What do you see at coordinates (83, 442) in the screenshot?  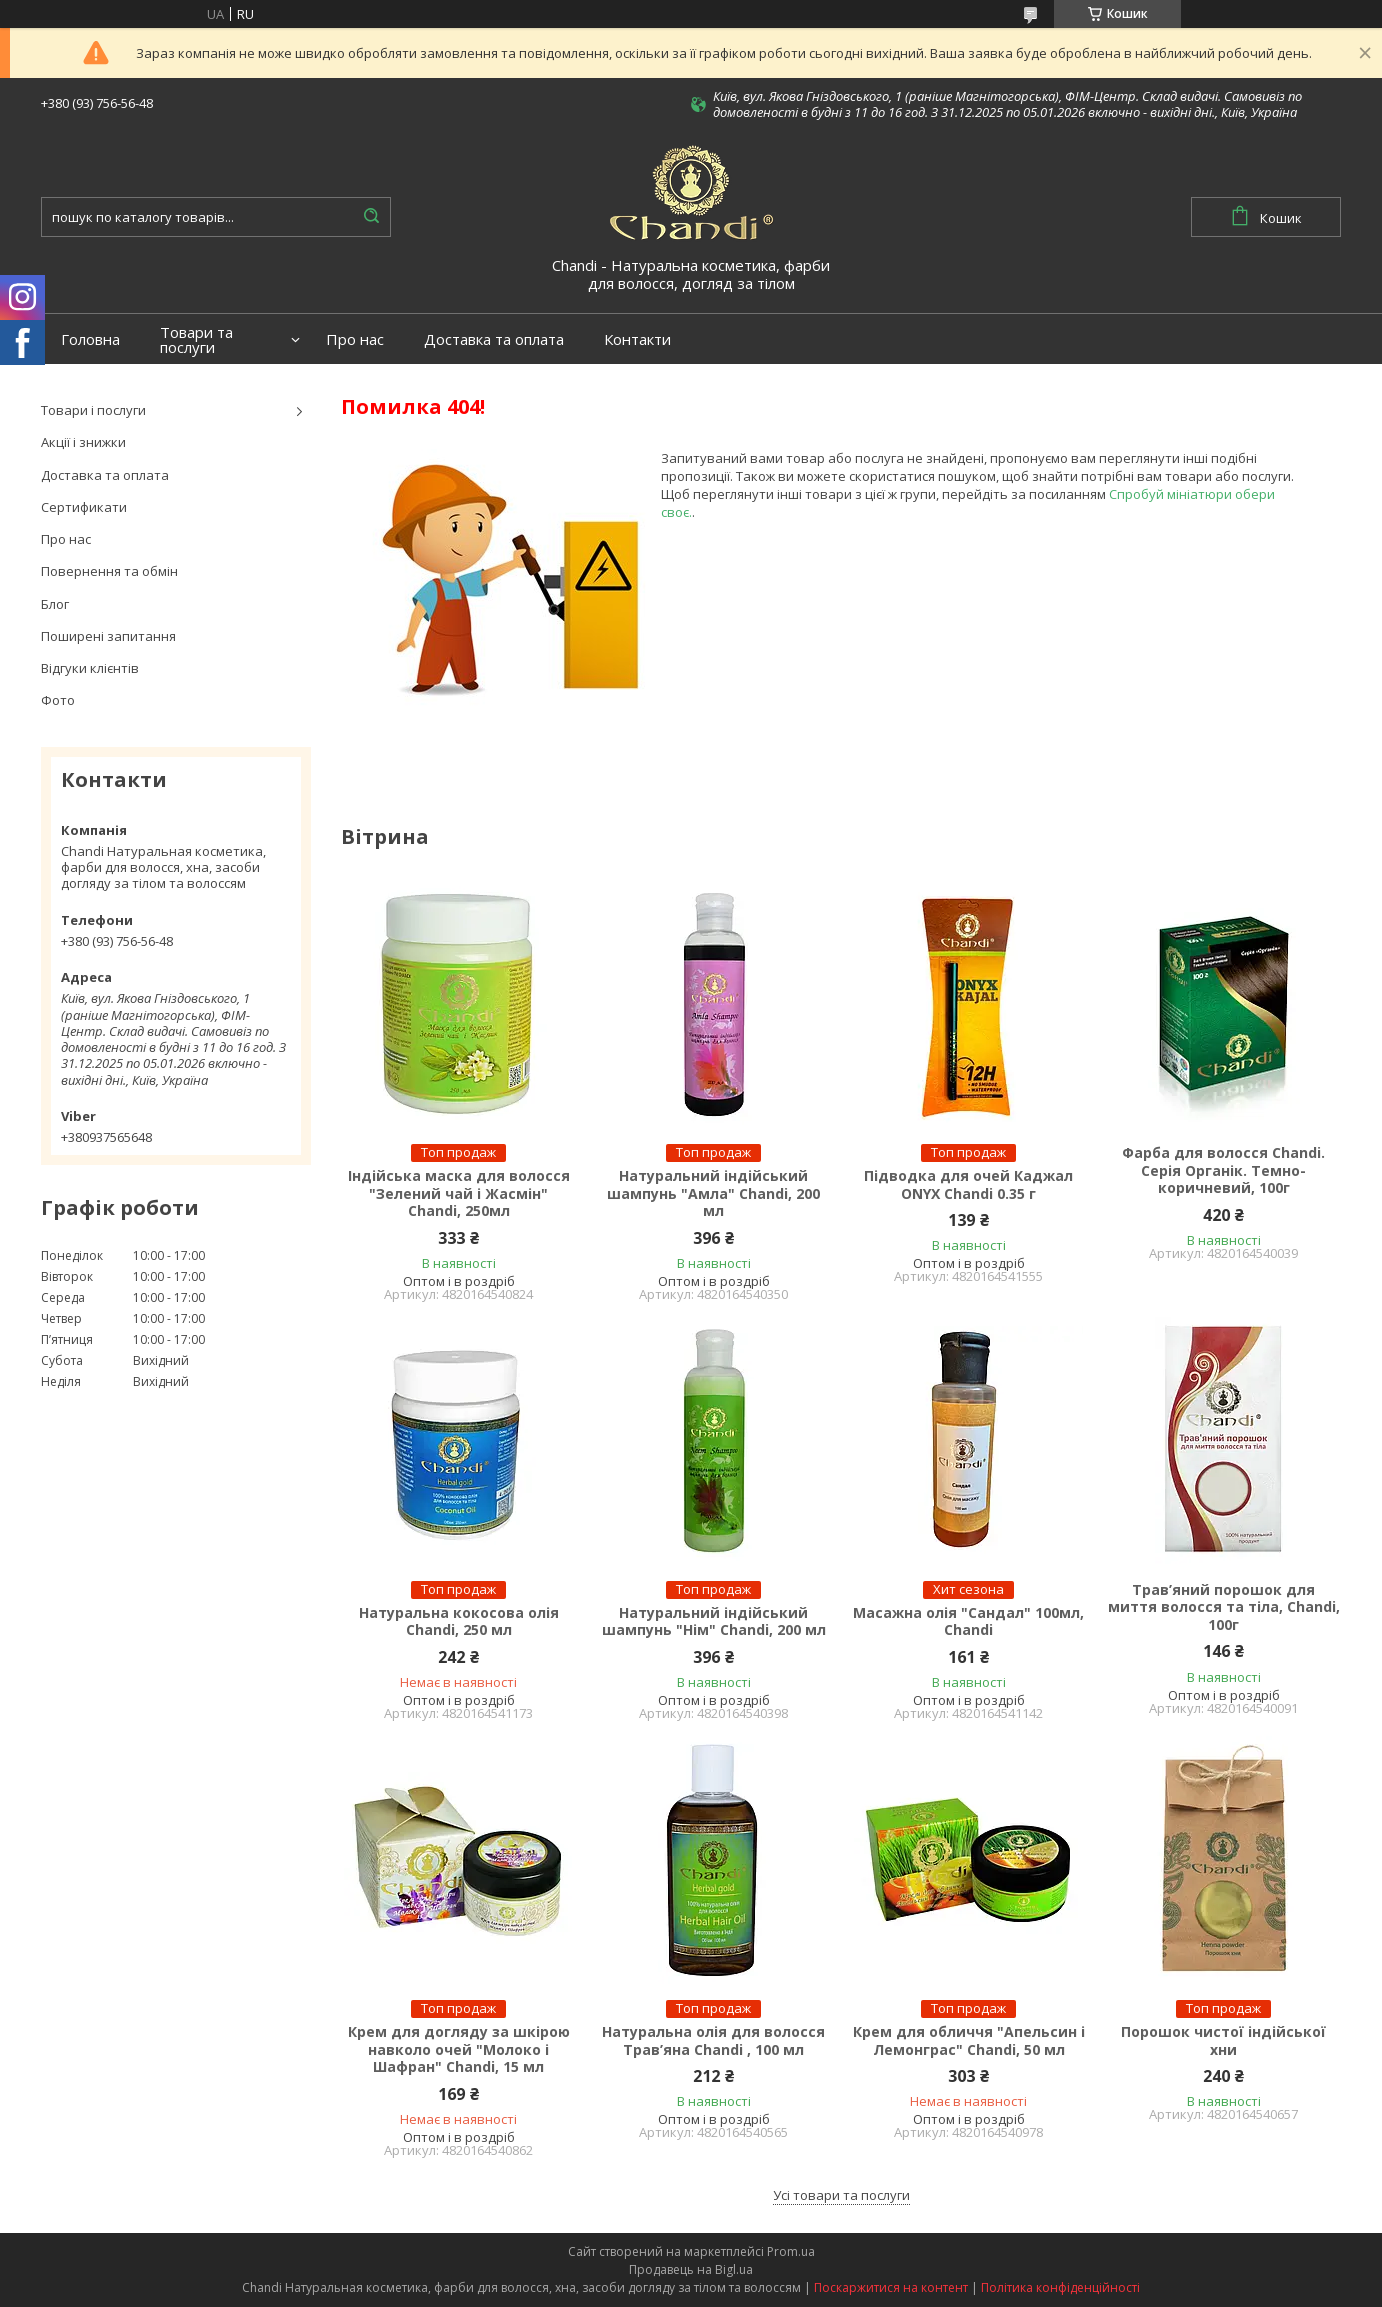 I see `Акції і знижки` at bounding box center [83, 442].